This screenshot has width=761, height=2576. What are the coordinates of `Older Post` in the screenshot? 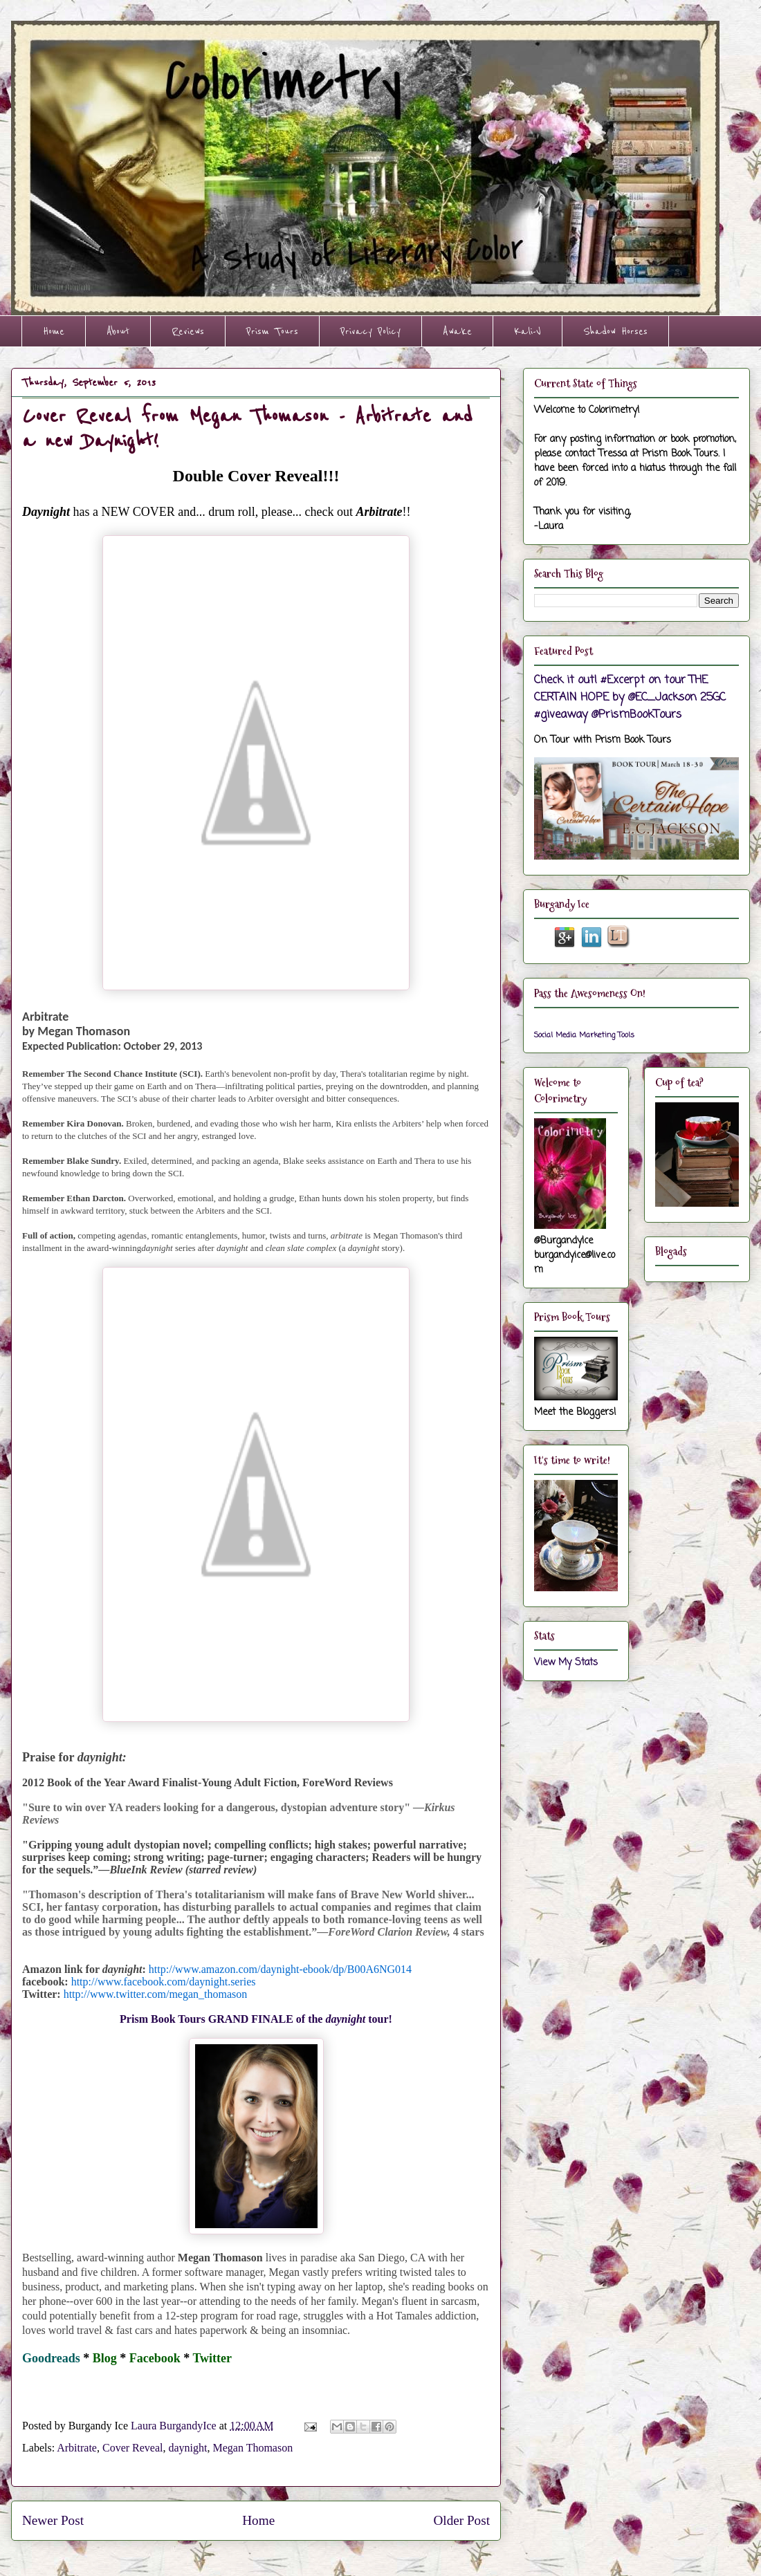 It's located at (461, 2520).